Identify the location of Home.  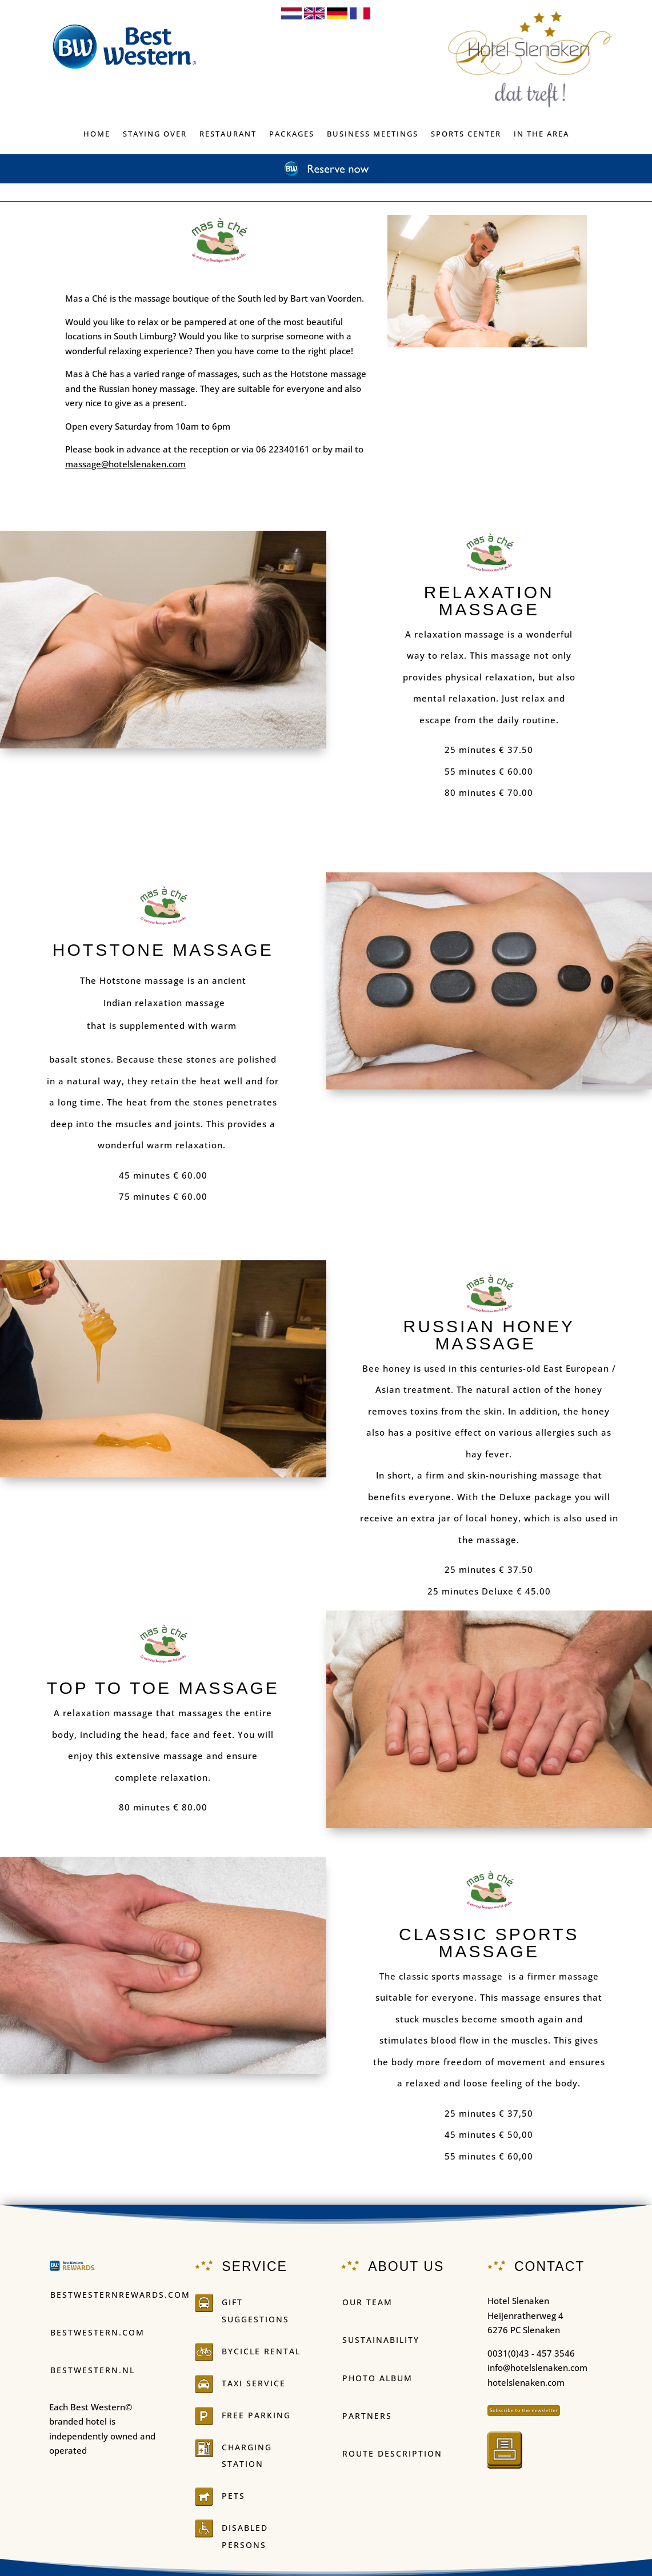
(96, 134).